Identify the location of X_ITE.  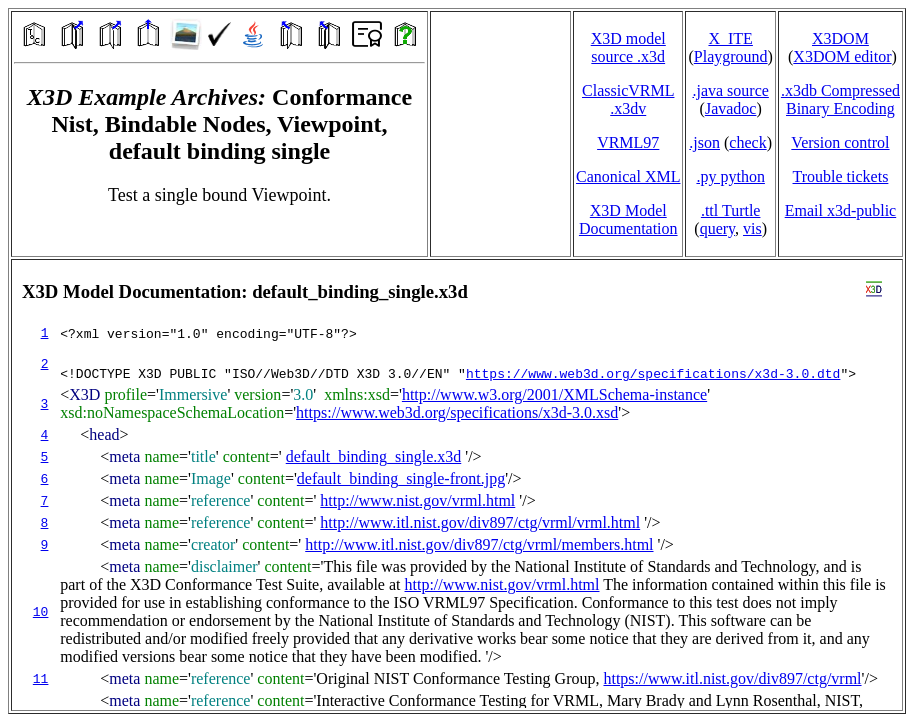
(730, 38).